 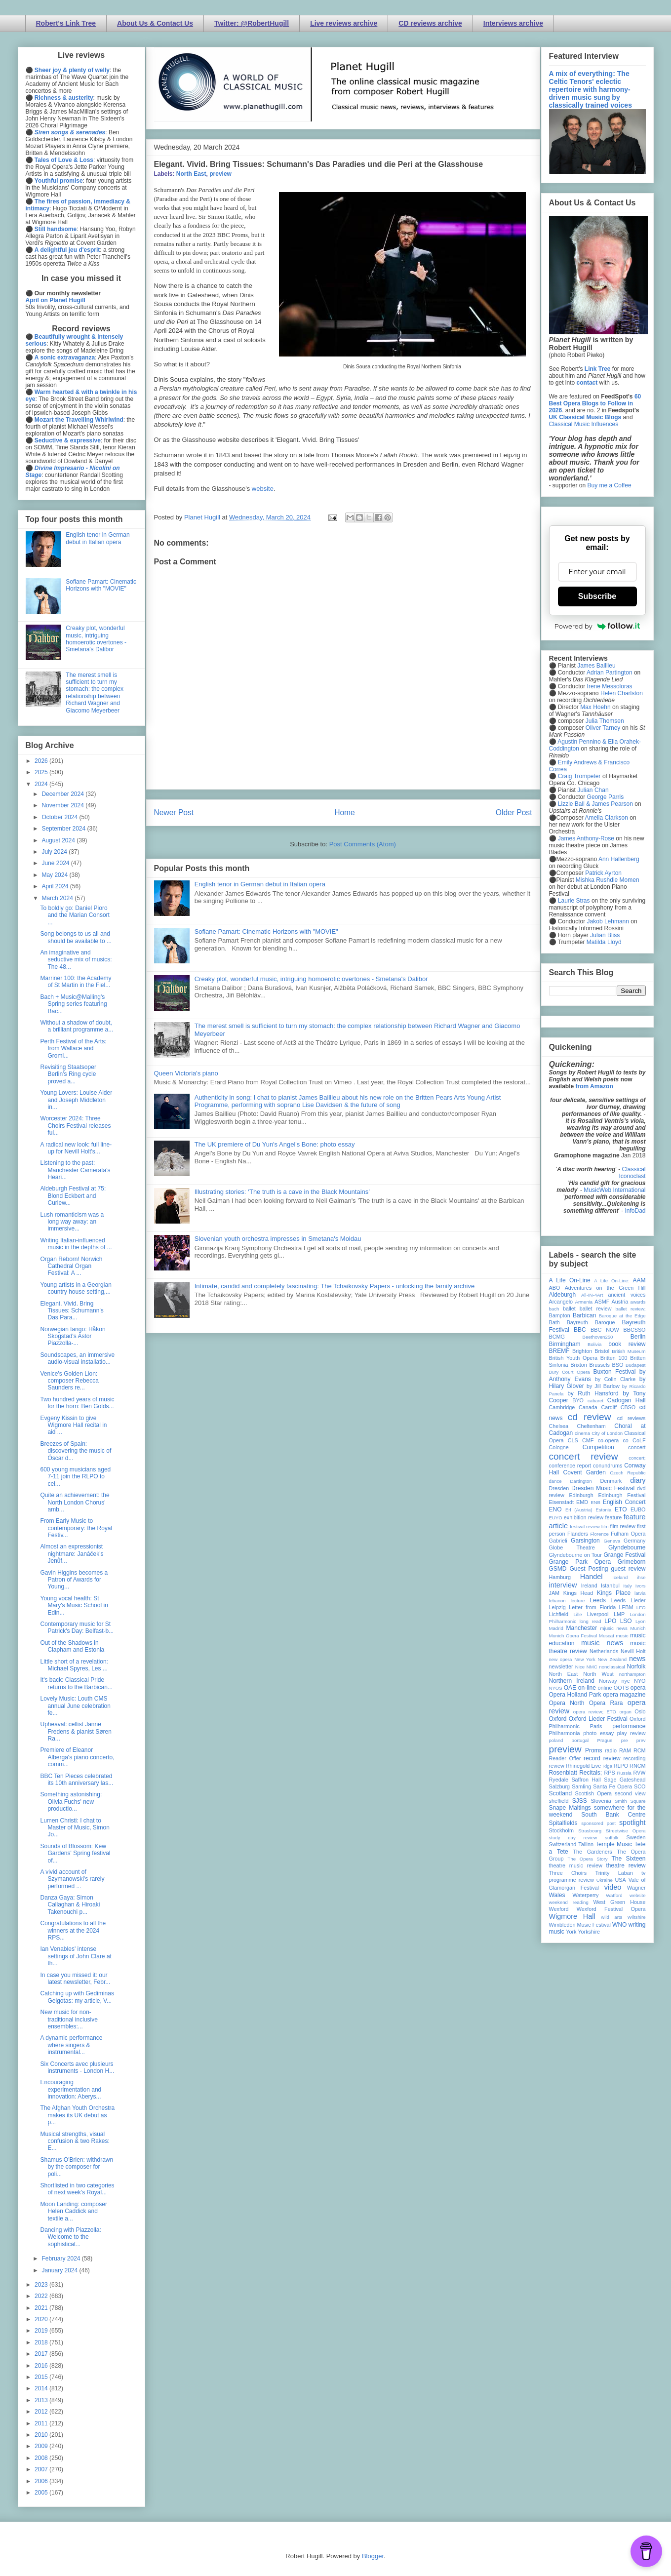 What do you see at coordinates (42, 2492) in the screenshot?
I see `2005` at bounding box center [42, 2492].